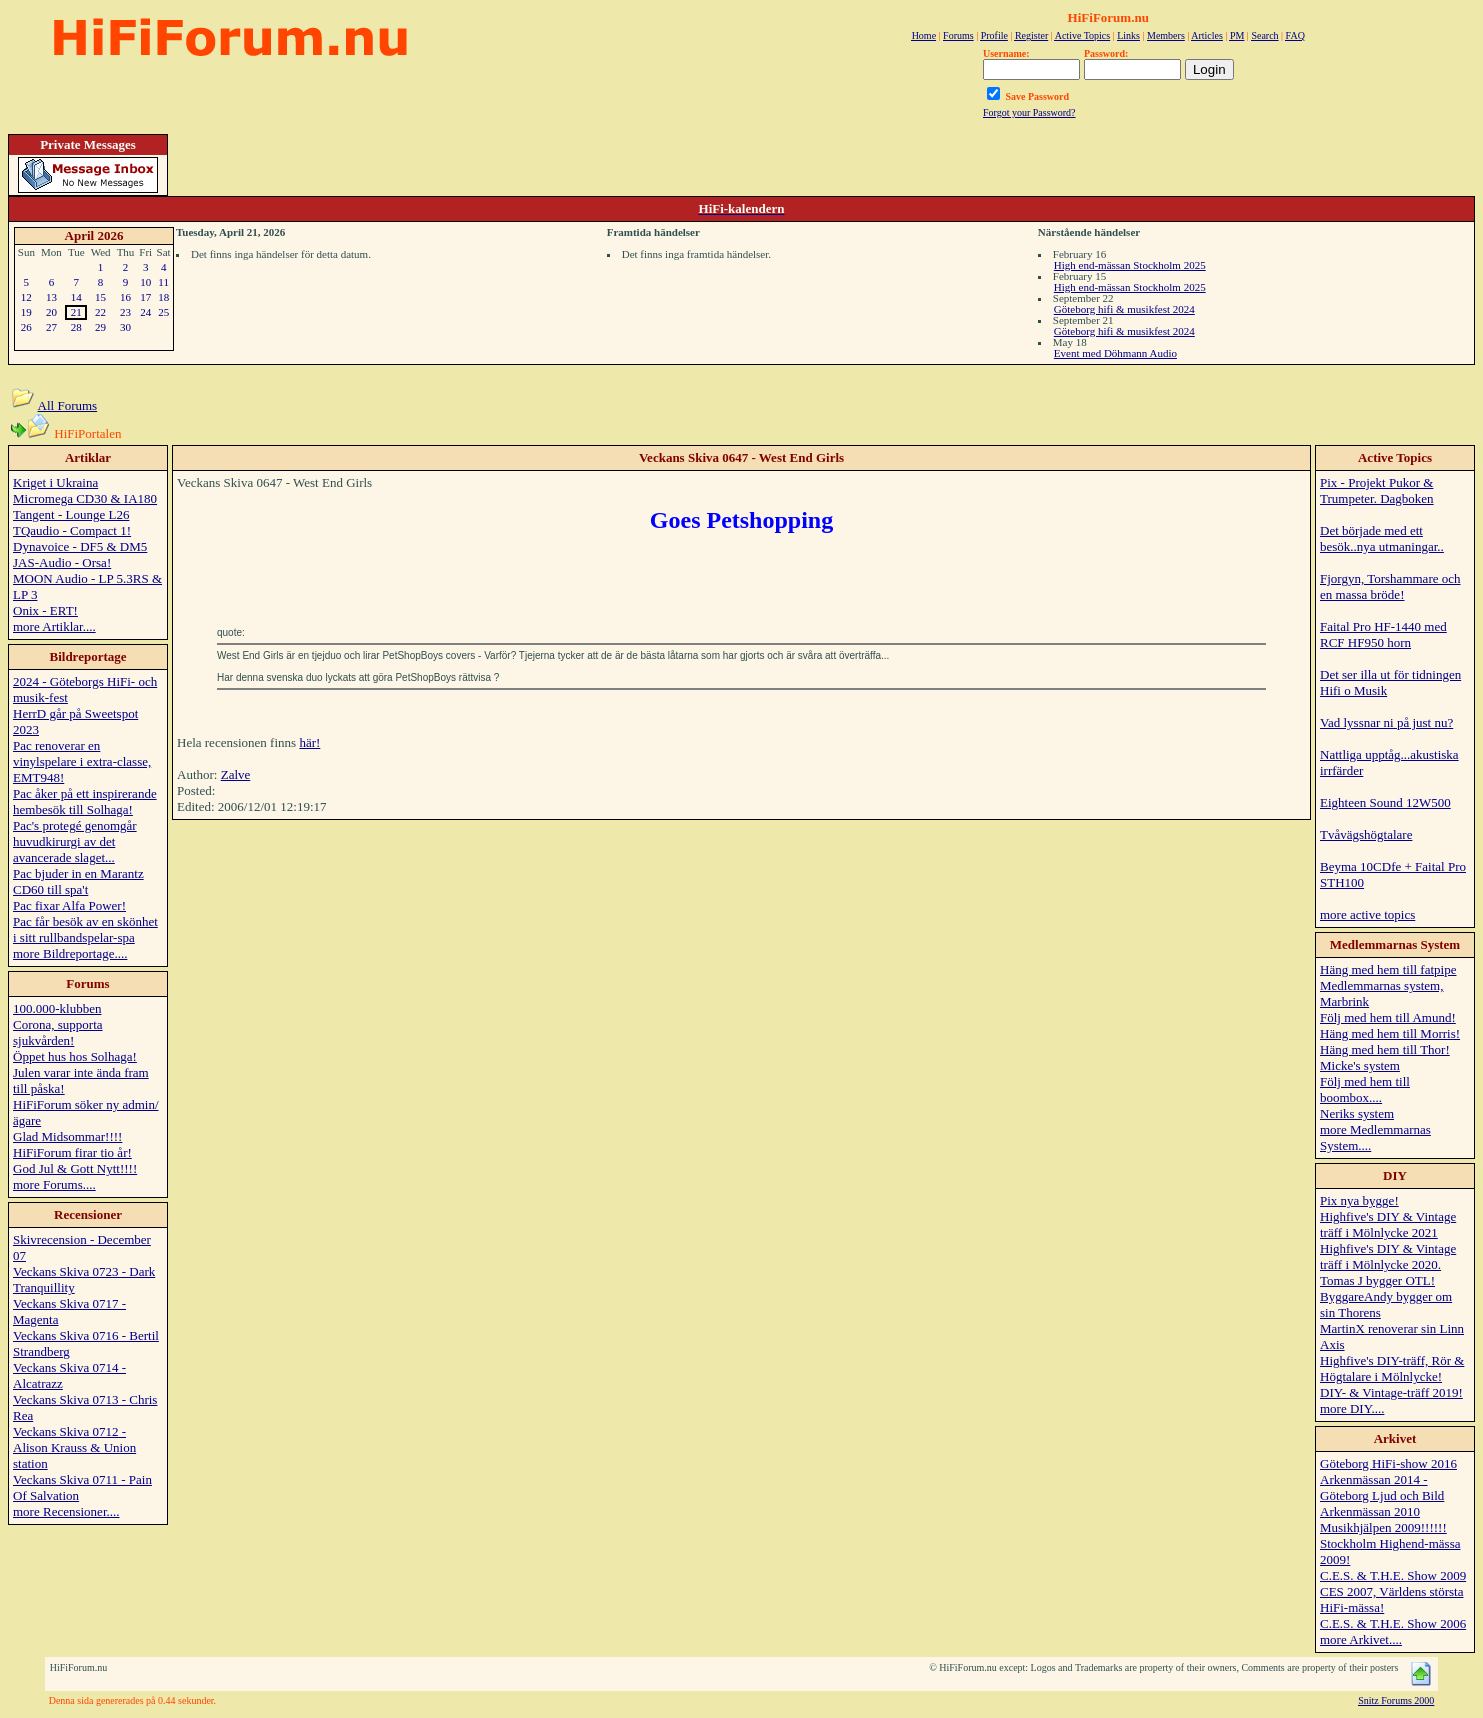 This screenshot has height=1718, width=1483. Describe the element at coordinates (1393, 1623) in the screenshot. I see `C.E.S. & T.H.E. Show 2006` at that location.